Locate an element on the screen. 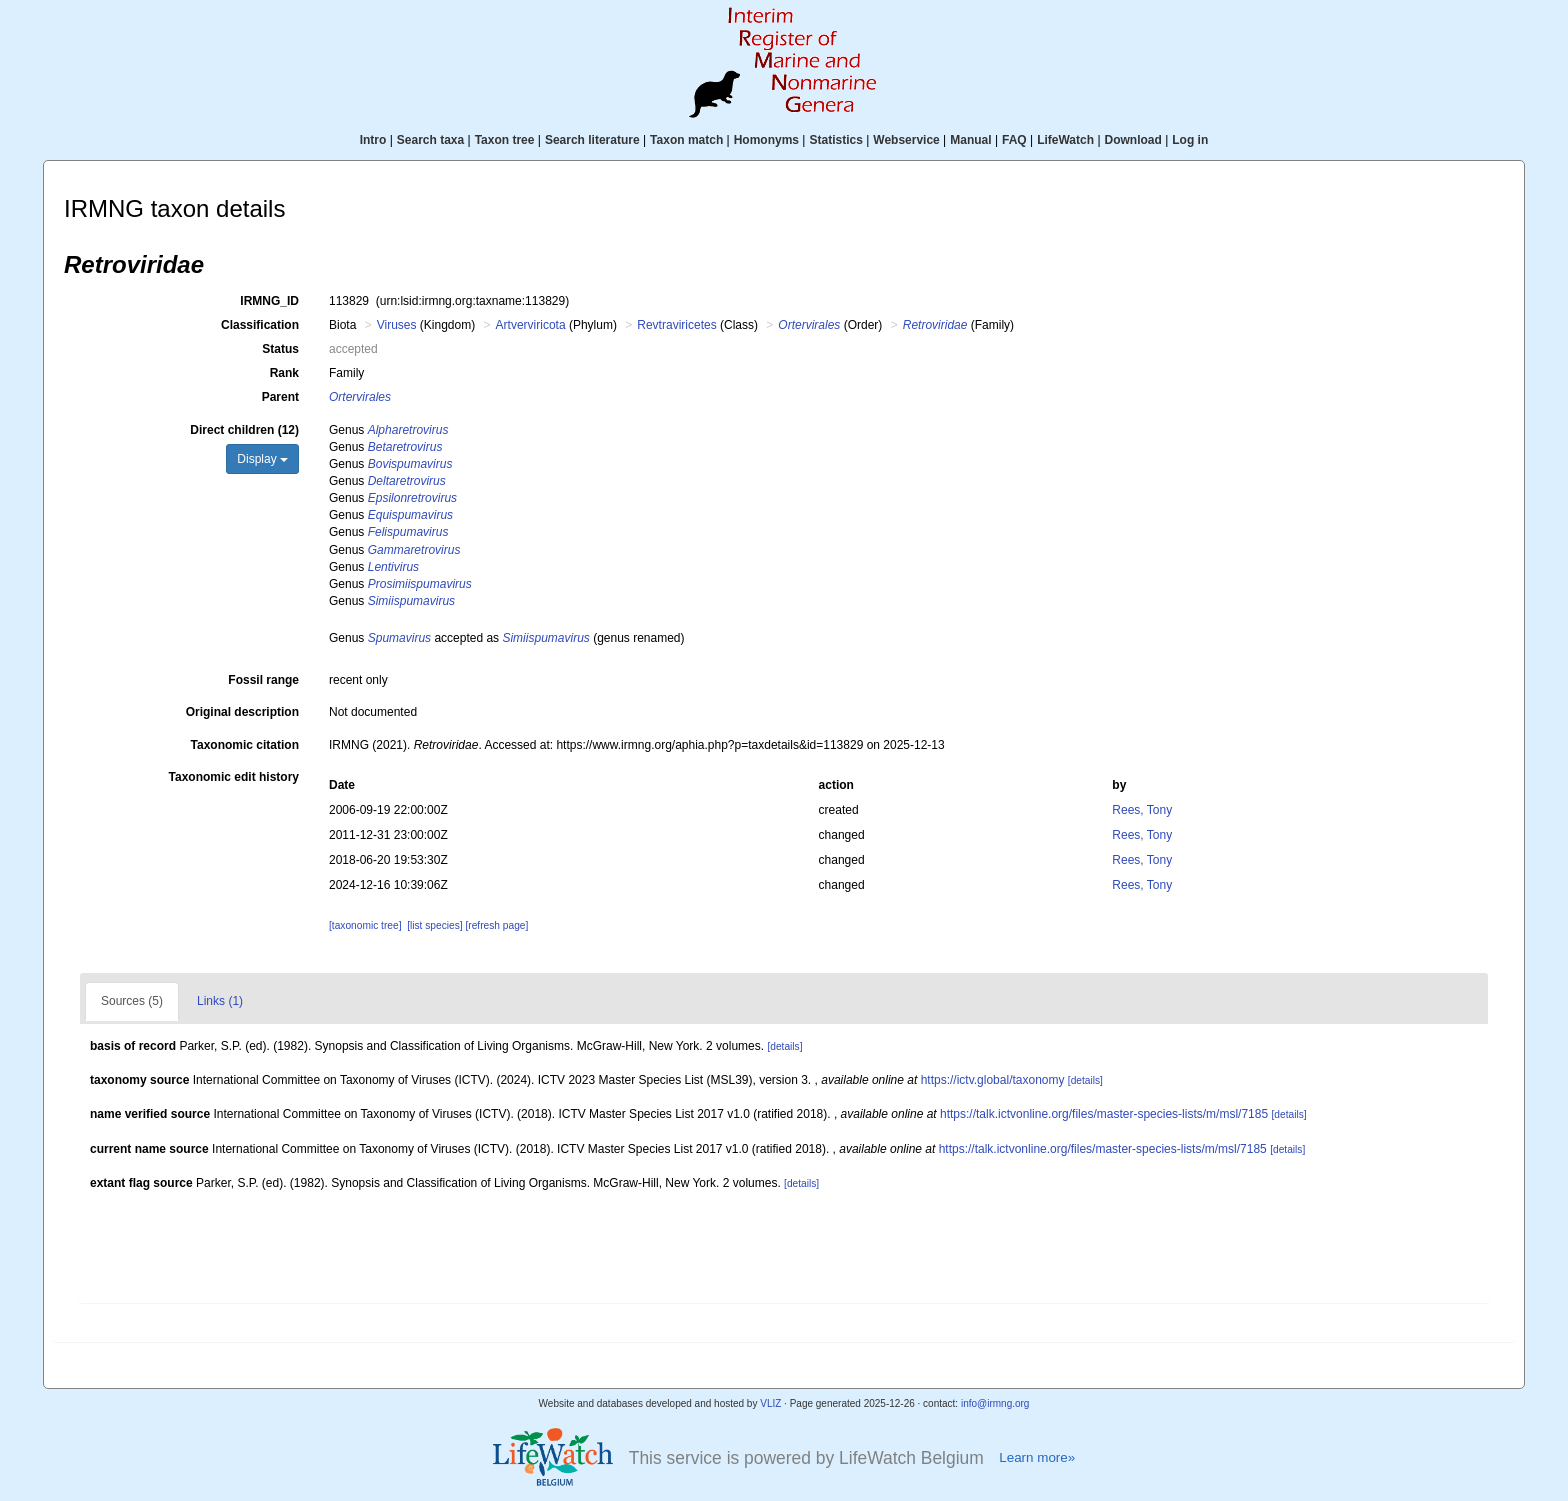 The width and height of the screenshot is (1568, 1501). Parent is located at coordinates (280, 397).